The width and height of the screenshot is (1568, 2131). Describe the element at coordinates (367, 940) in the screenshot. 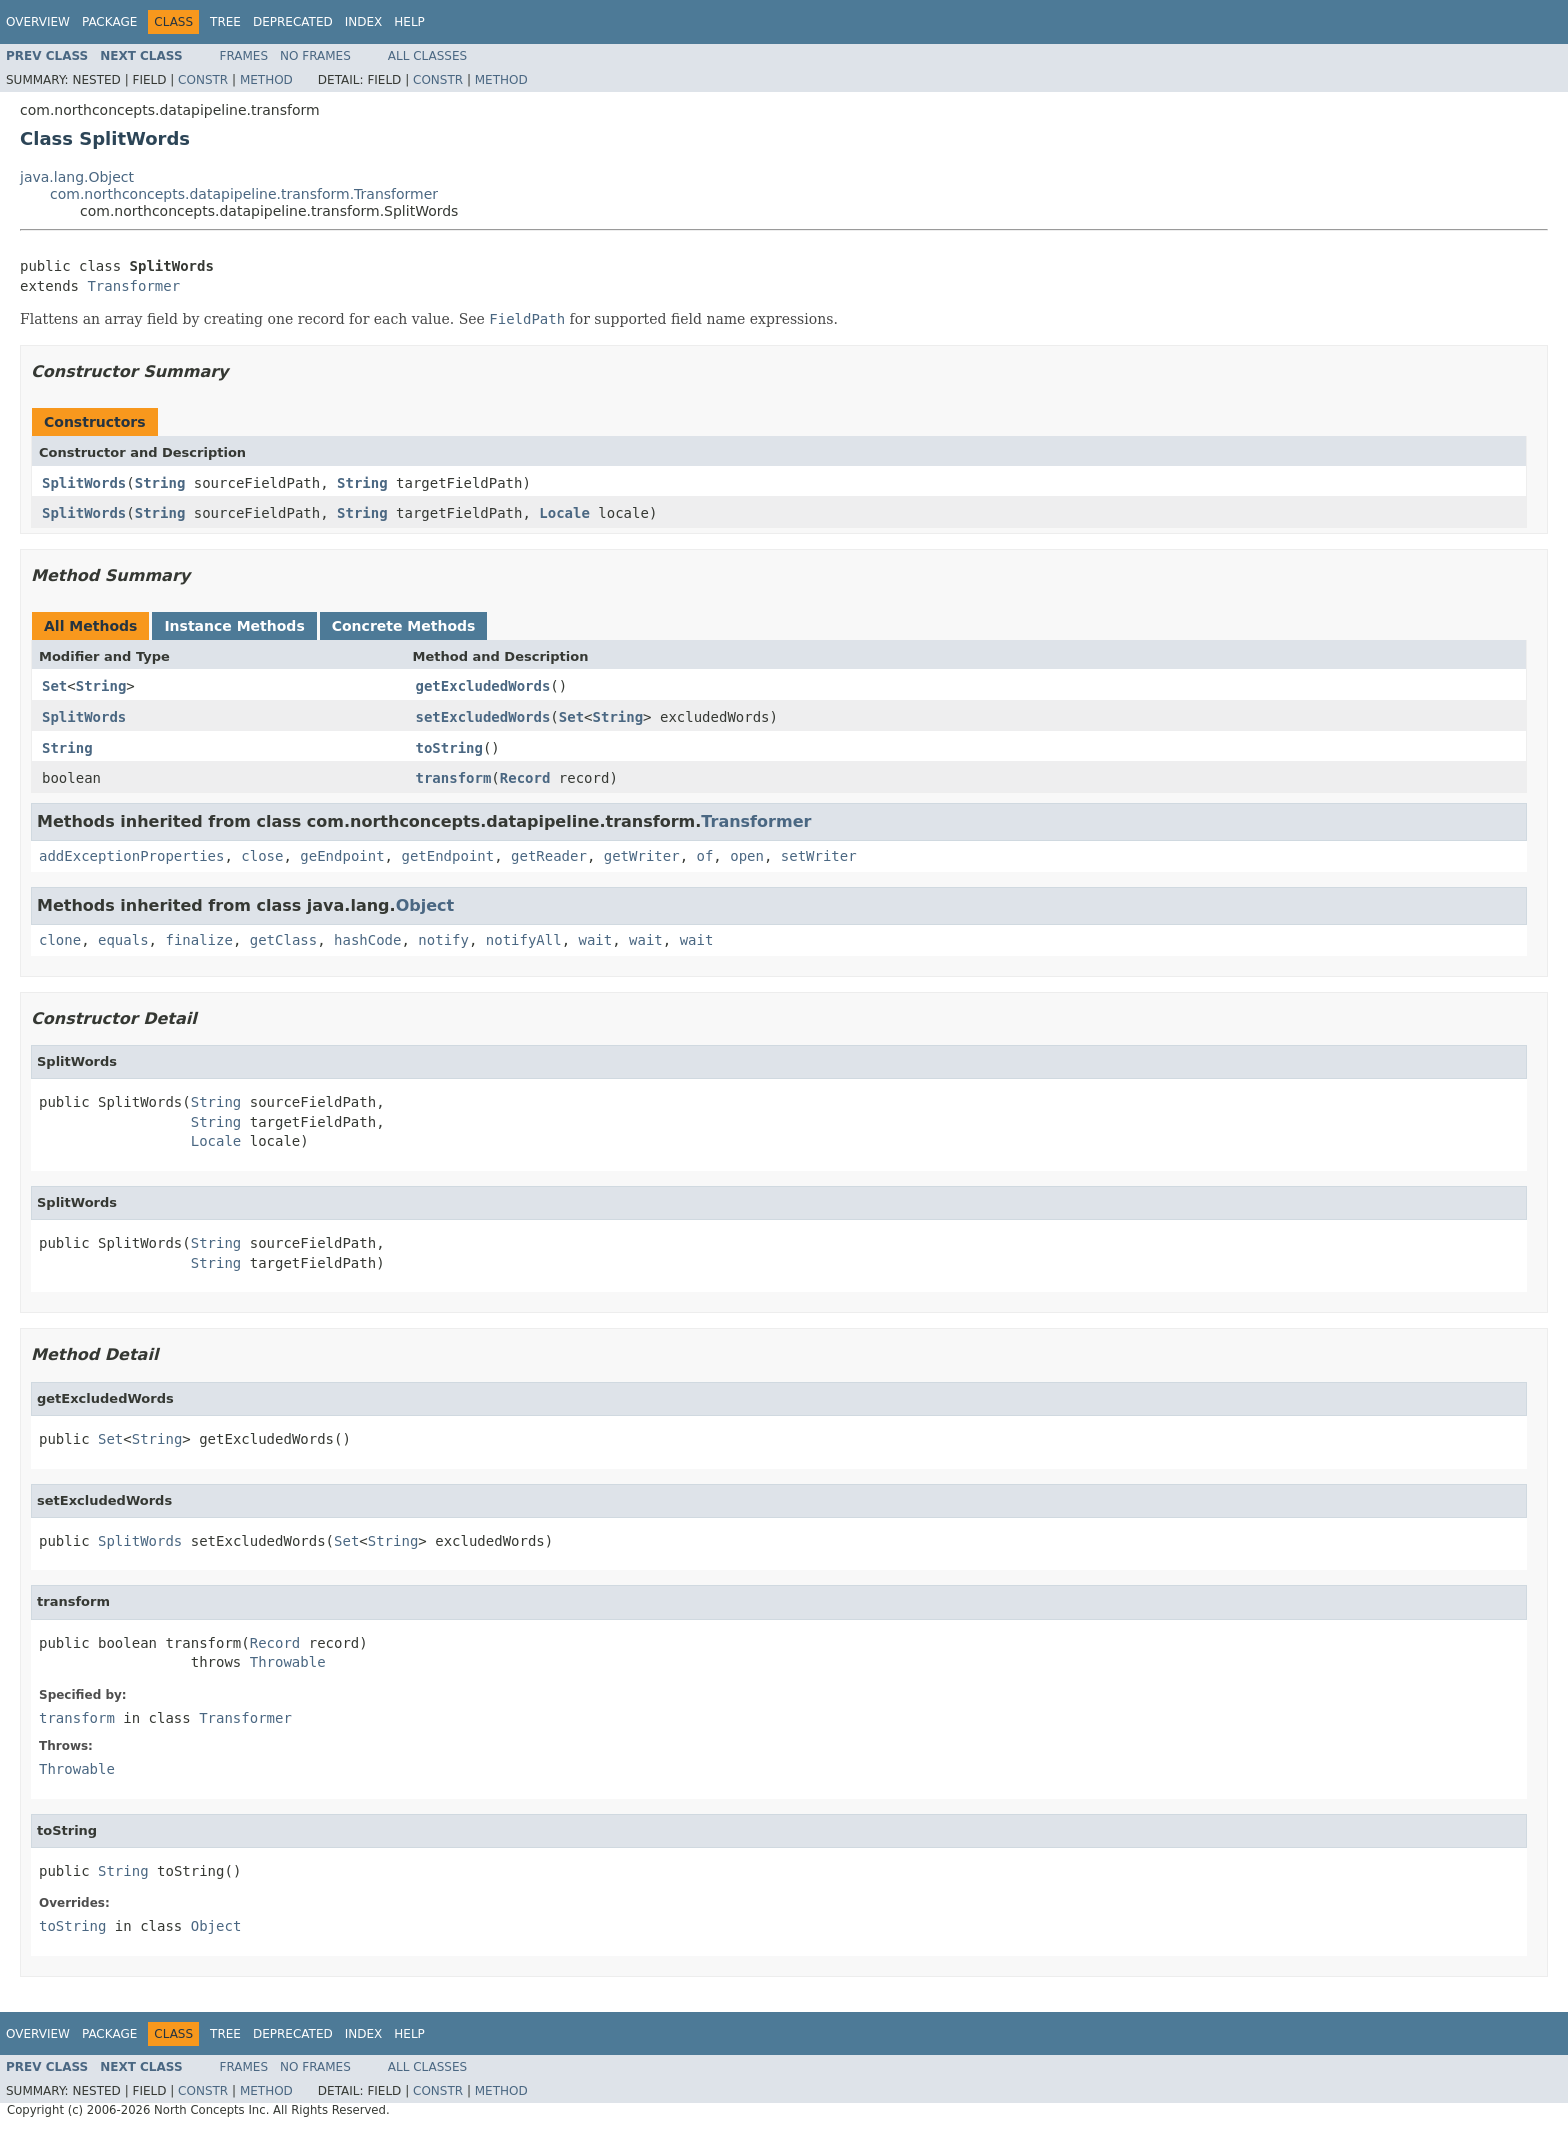

I see `hashCode` at that location.